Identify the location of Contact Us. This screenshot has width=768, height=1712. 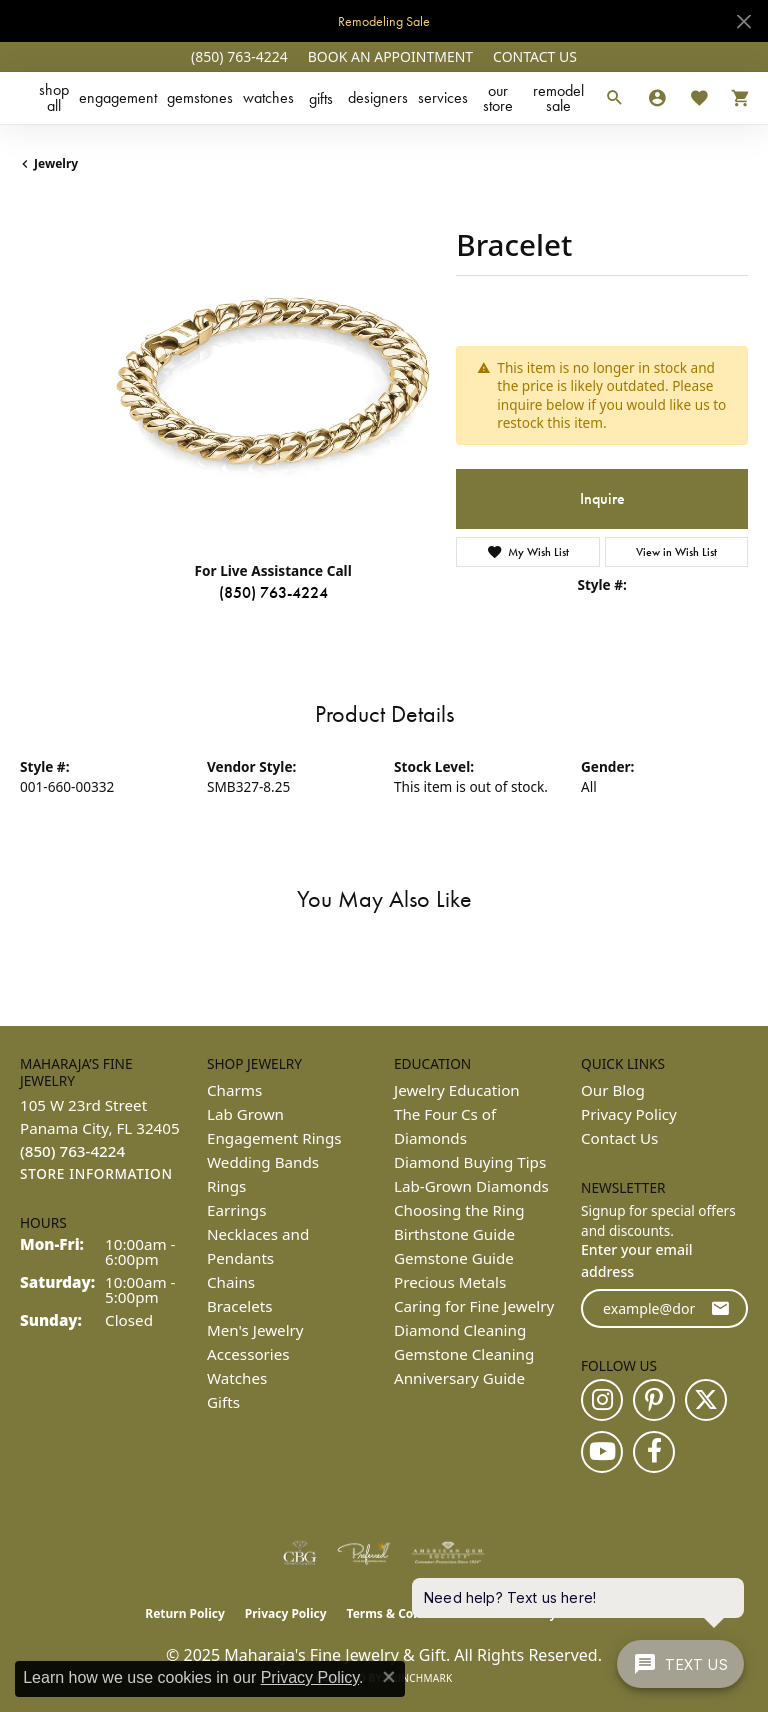
(619, 1138).